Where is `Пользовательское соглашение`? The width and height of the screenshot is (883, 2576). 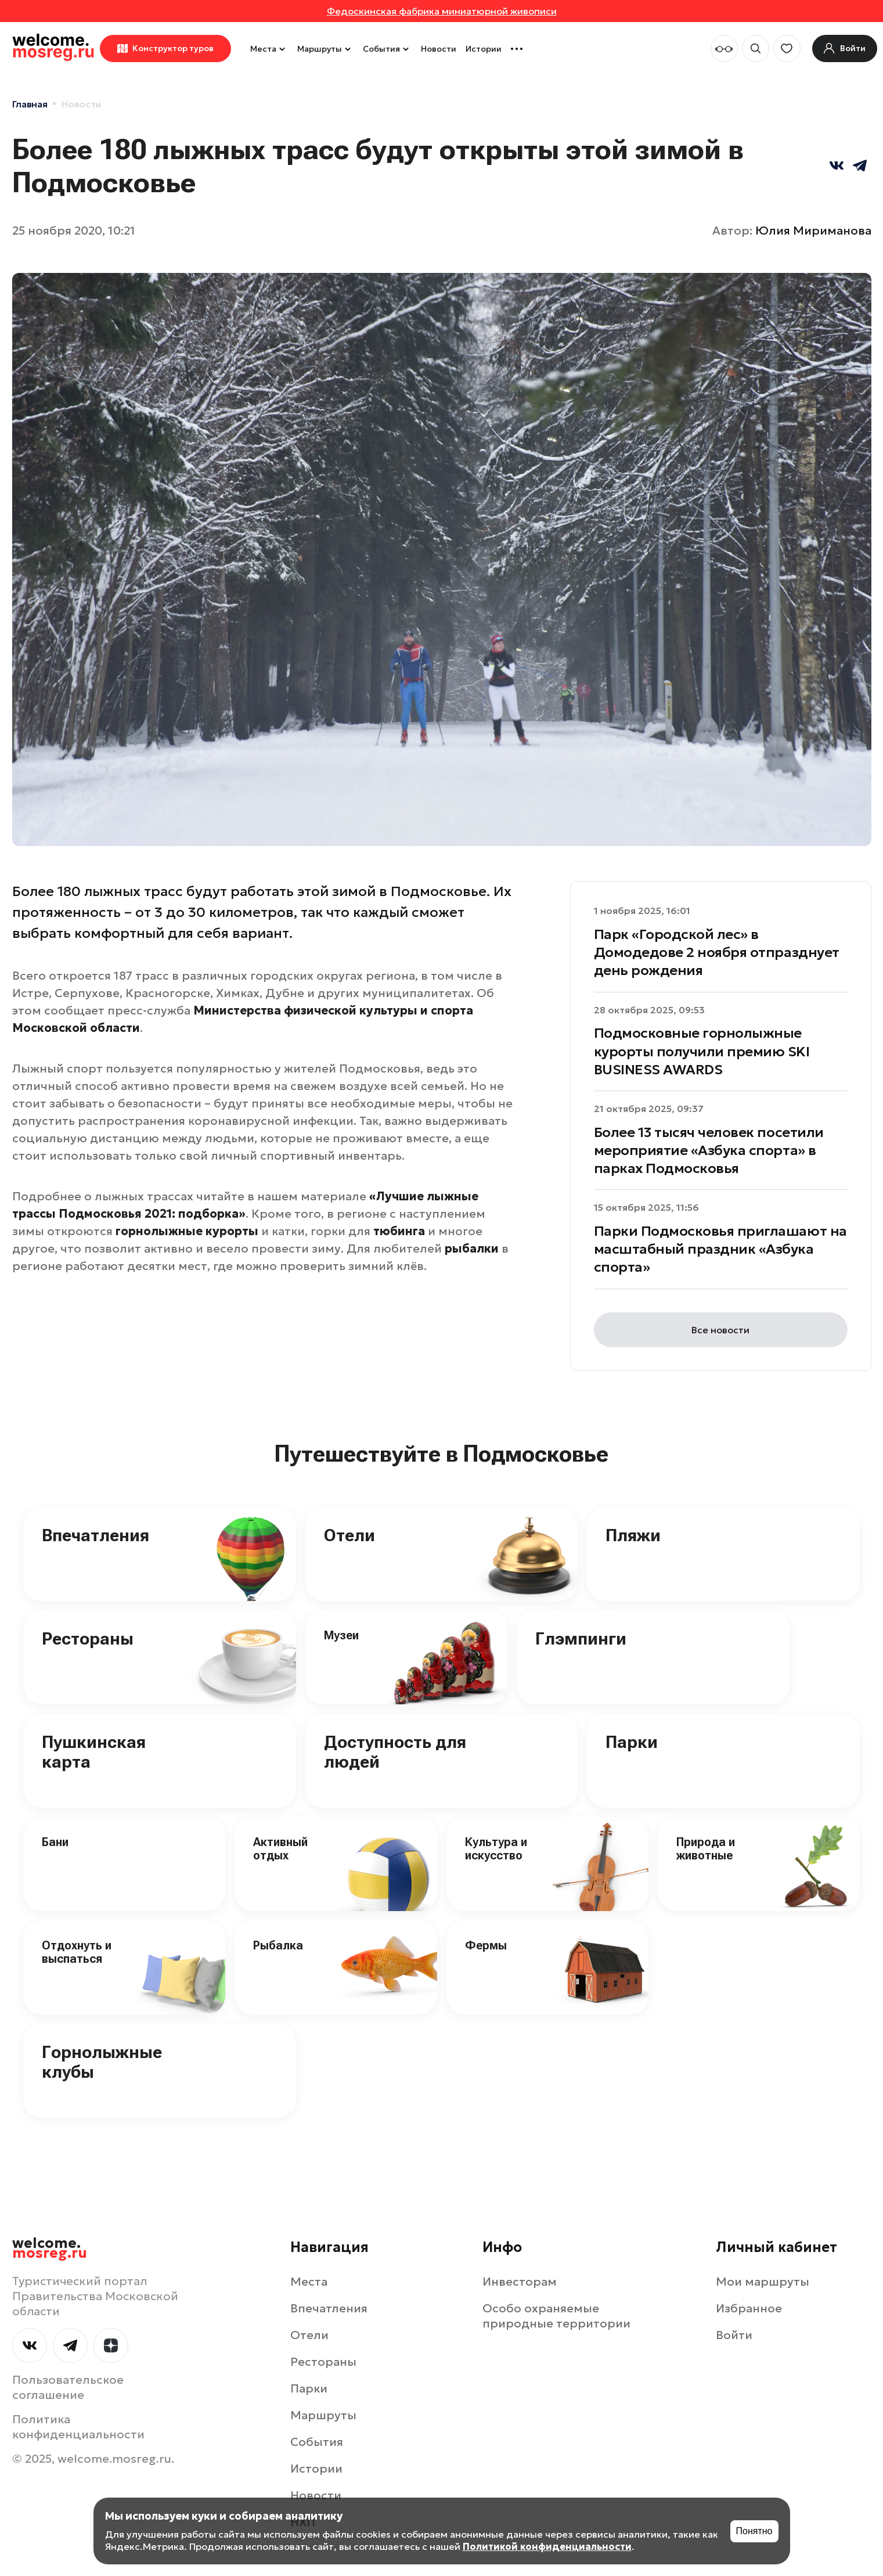 Пользовательское соглашение is located at coordinates (68, 2387).